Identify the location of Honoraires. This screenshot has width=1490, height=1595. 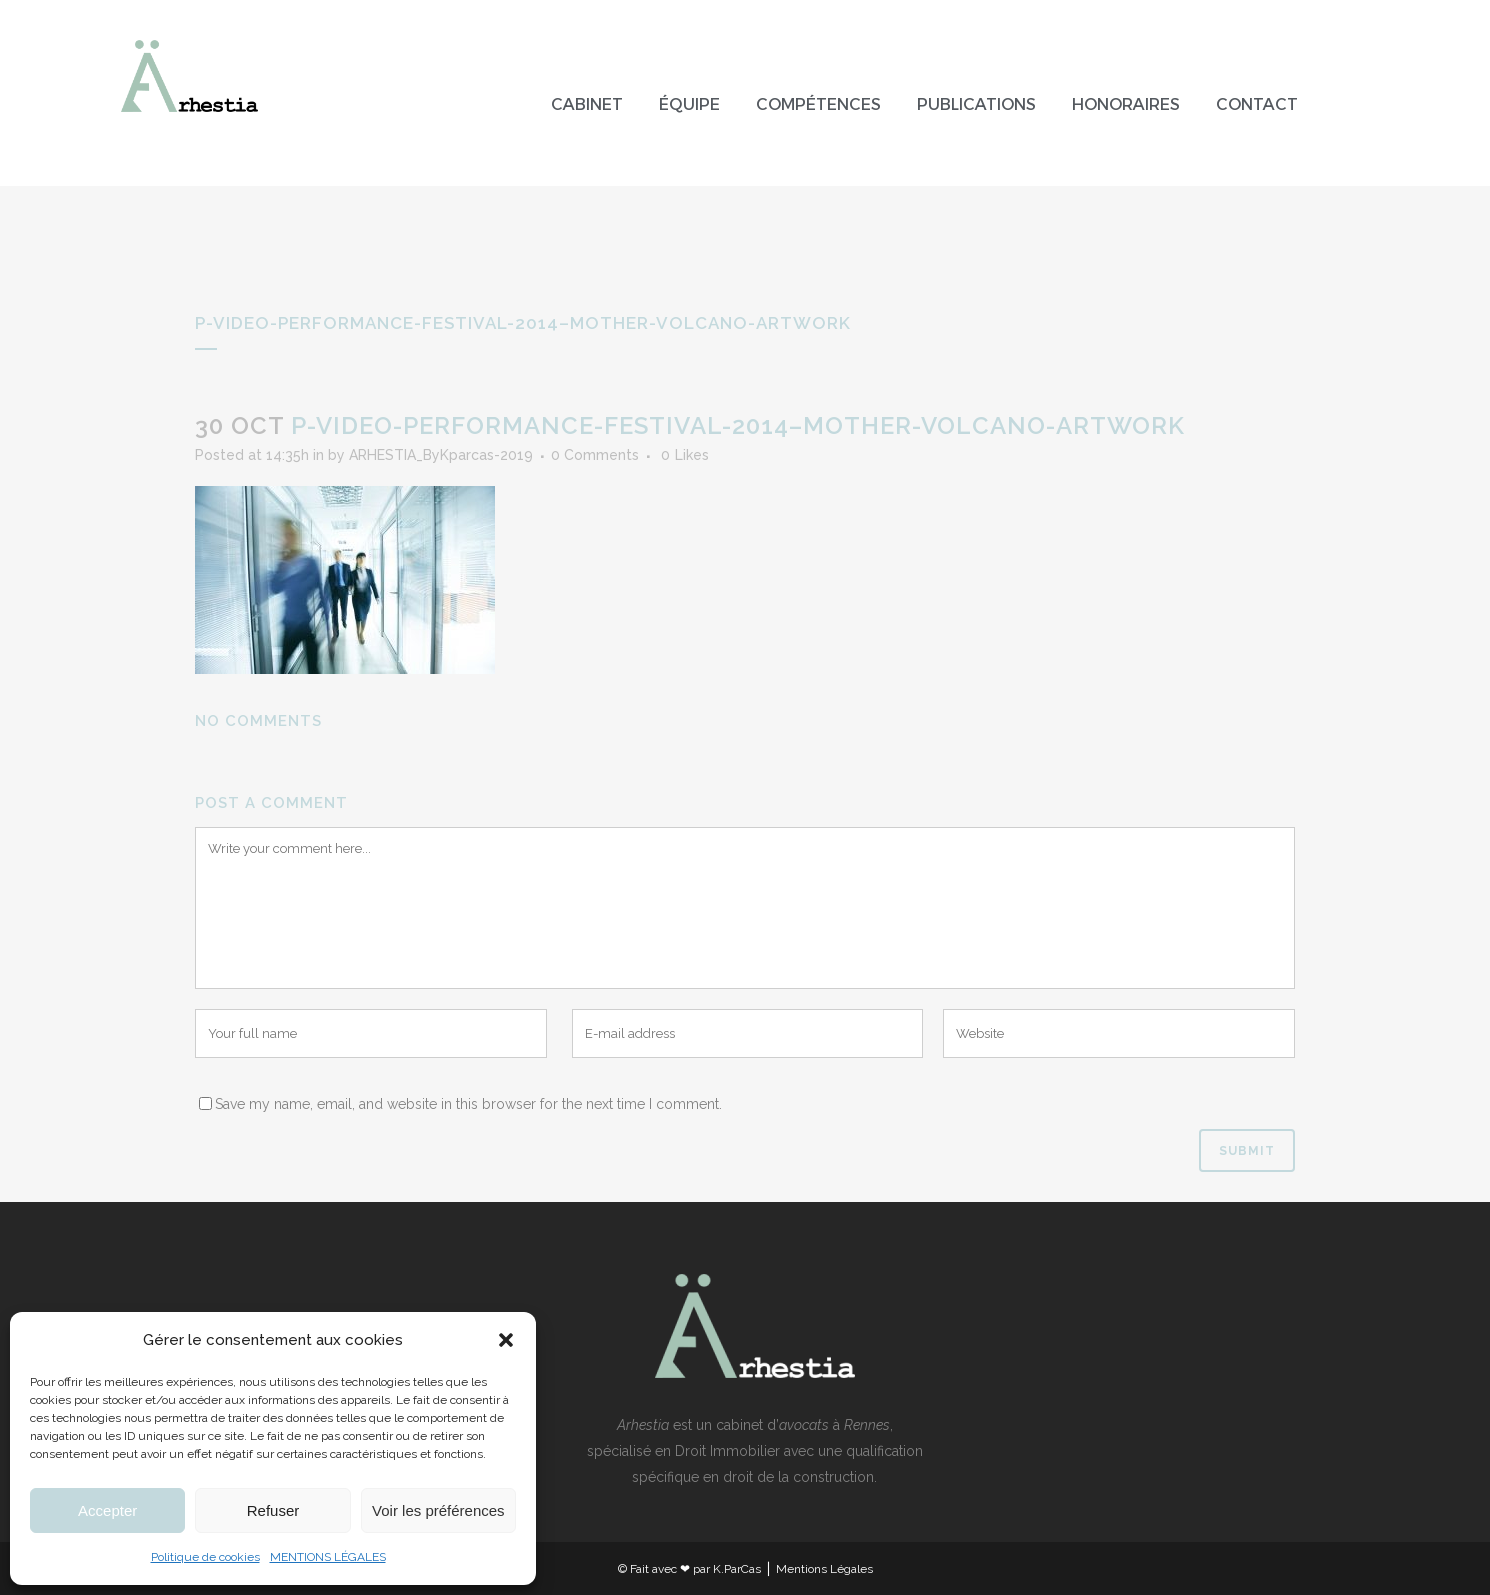
(1126, 104).